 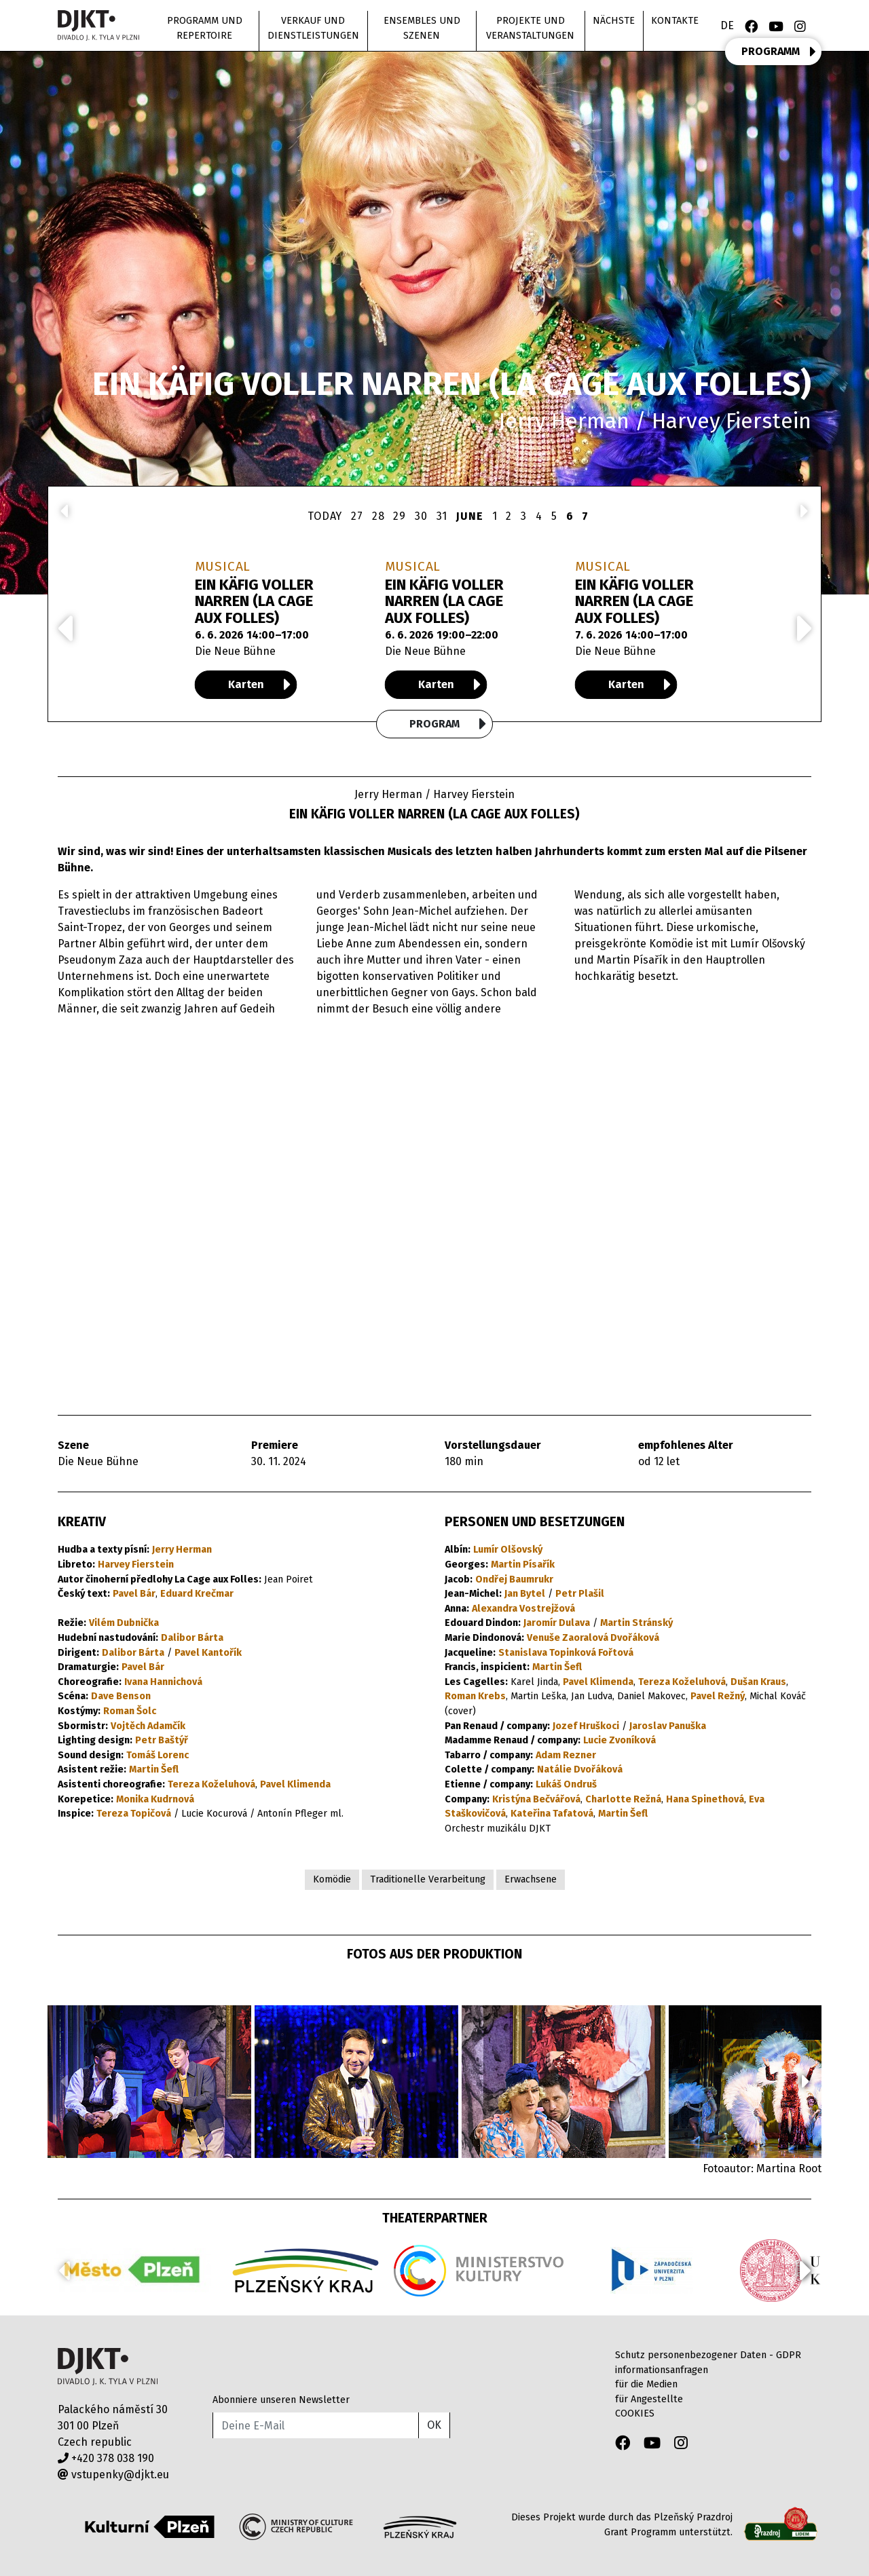 I want to click on Hana Spinethová, so click(x=705, y=1799).